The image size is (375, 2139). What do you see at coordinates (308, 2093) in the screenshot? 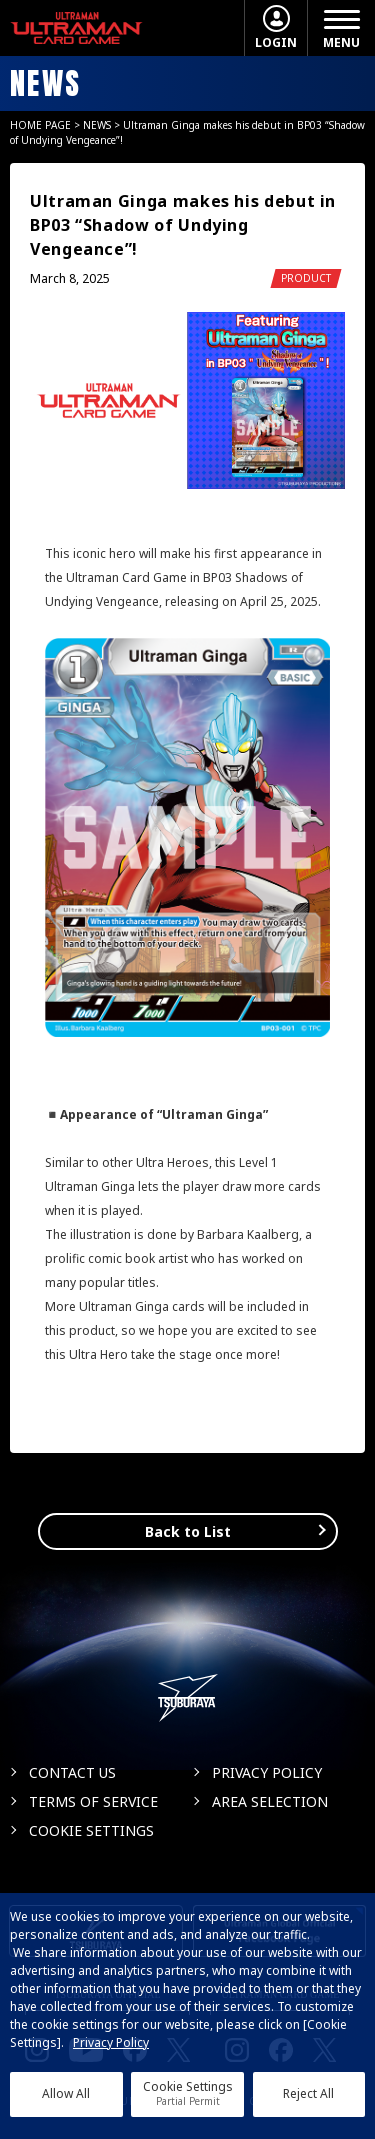
I see `Reject All` at bounding box center [308, 2093].